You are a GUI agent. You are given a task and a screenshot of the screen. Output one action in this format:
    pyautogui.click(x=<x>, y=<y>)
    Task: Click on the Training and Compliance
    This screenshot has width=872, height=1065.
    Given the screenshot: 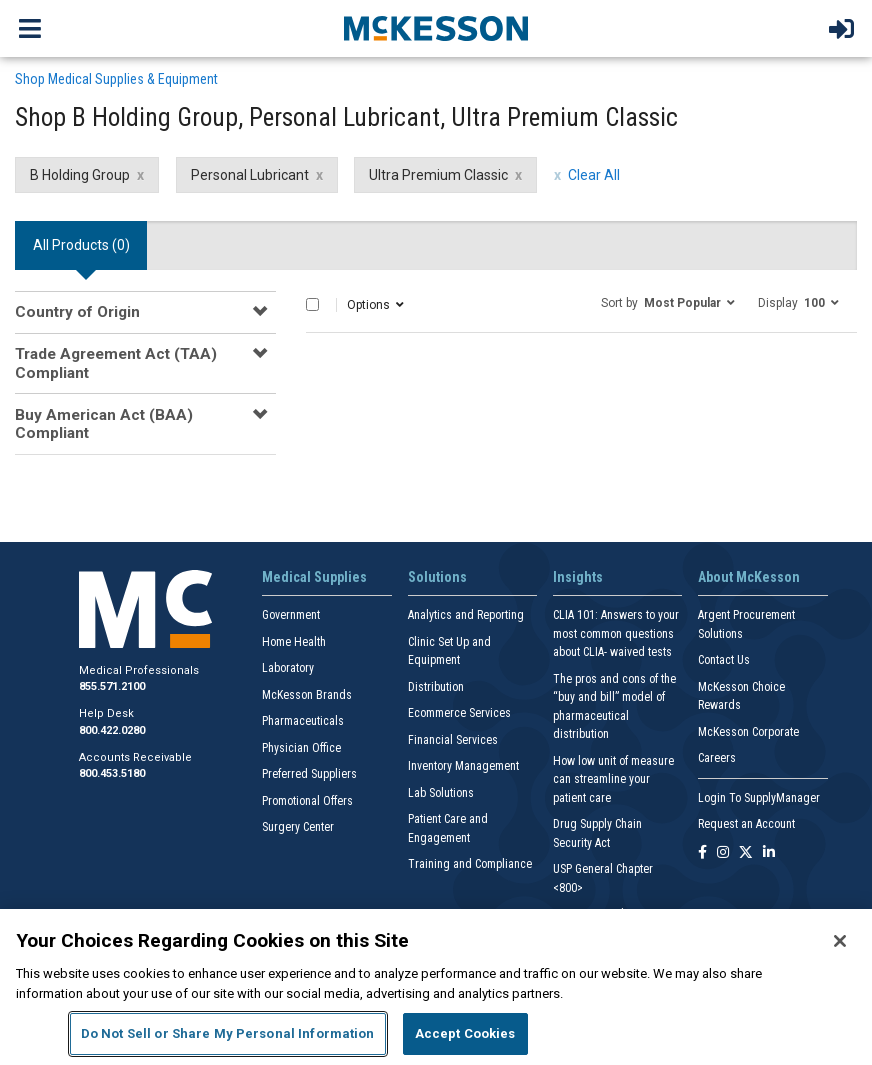 What is the action you would take?
    pyautogui.click(x=470, y=864)
    